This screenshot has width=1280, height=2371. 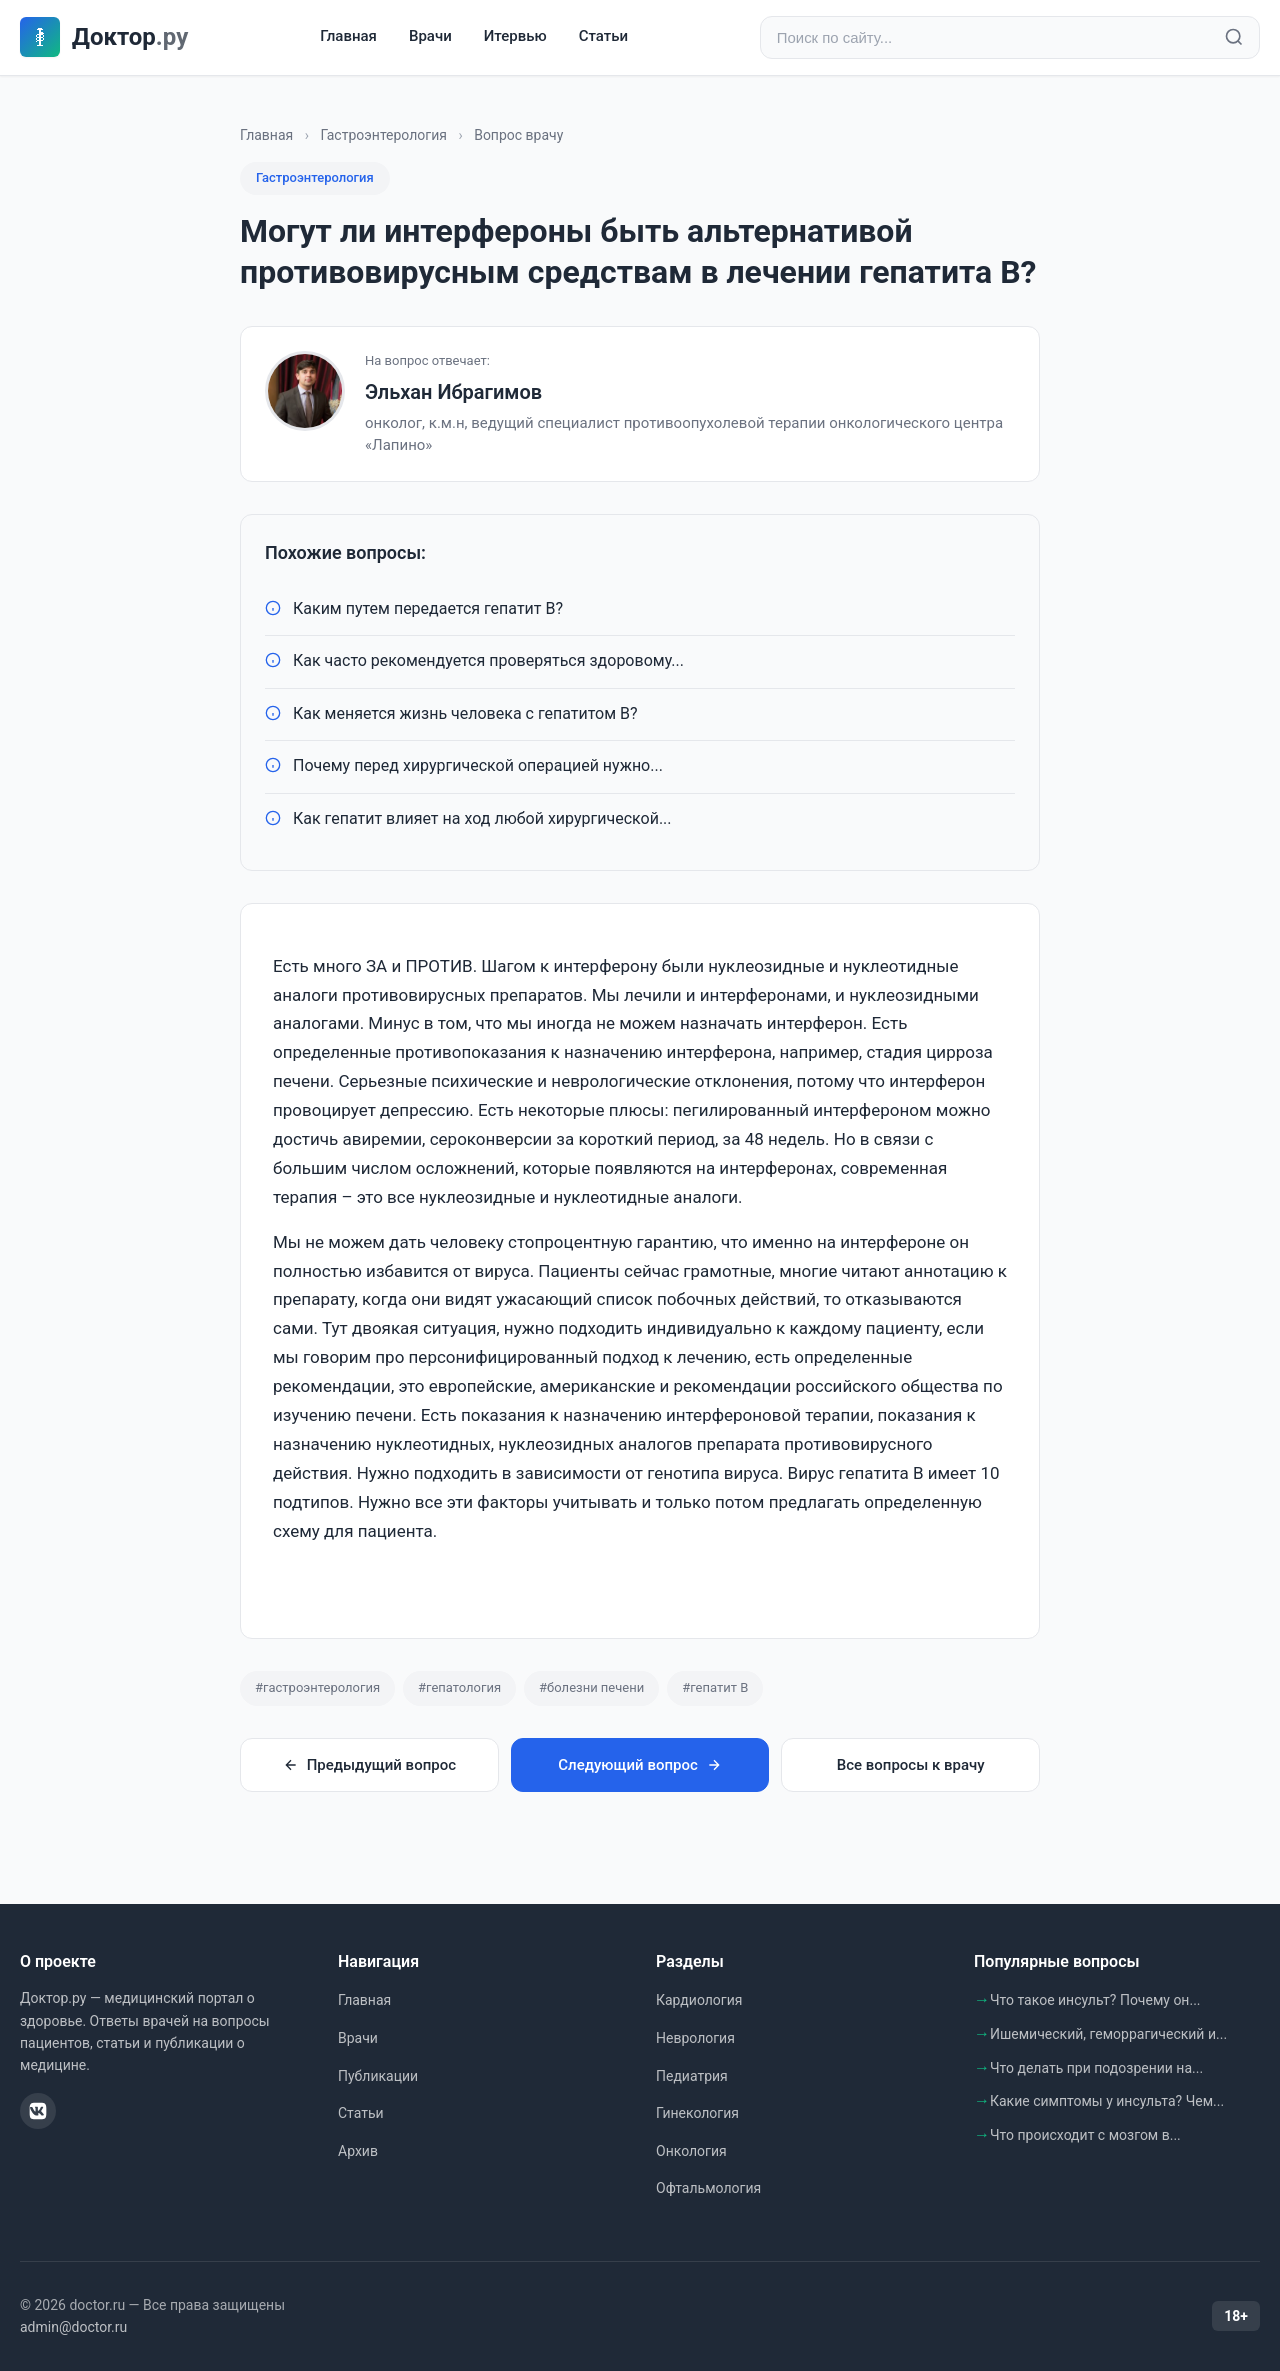 What do you see at coordinates (383, 135) in the screenshot?
I see `Гастроэнтерология` at bounding box center [383, 135].